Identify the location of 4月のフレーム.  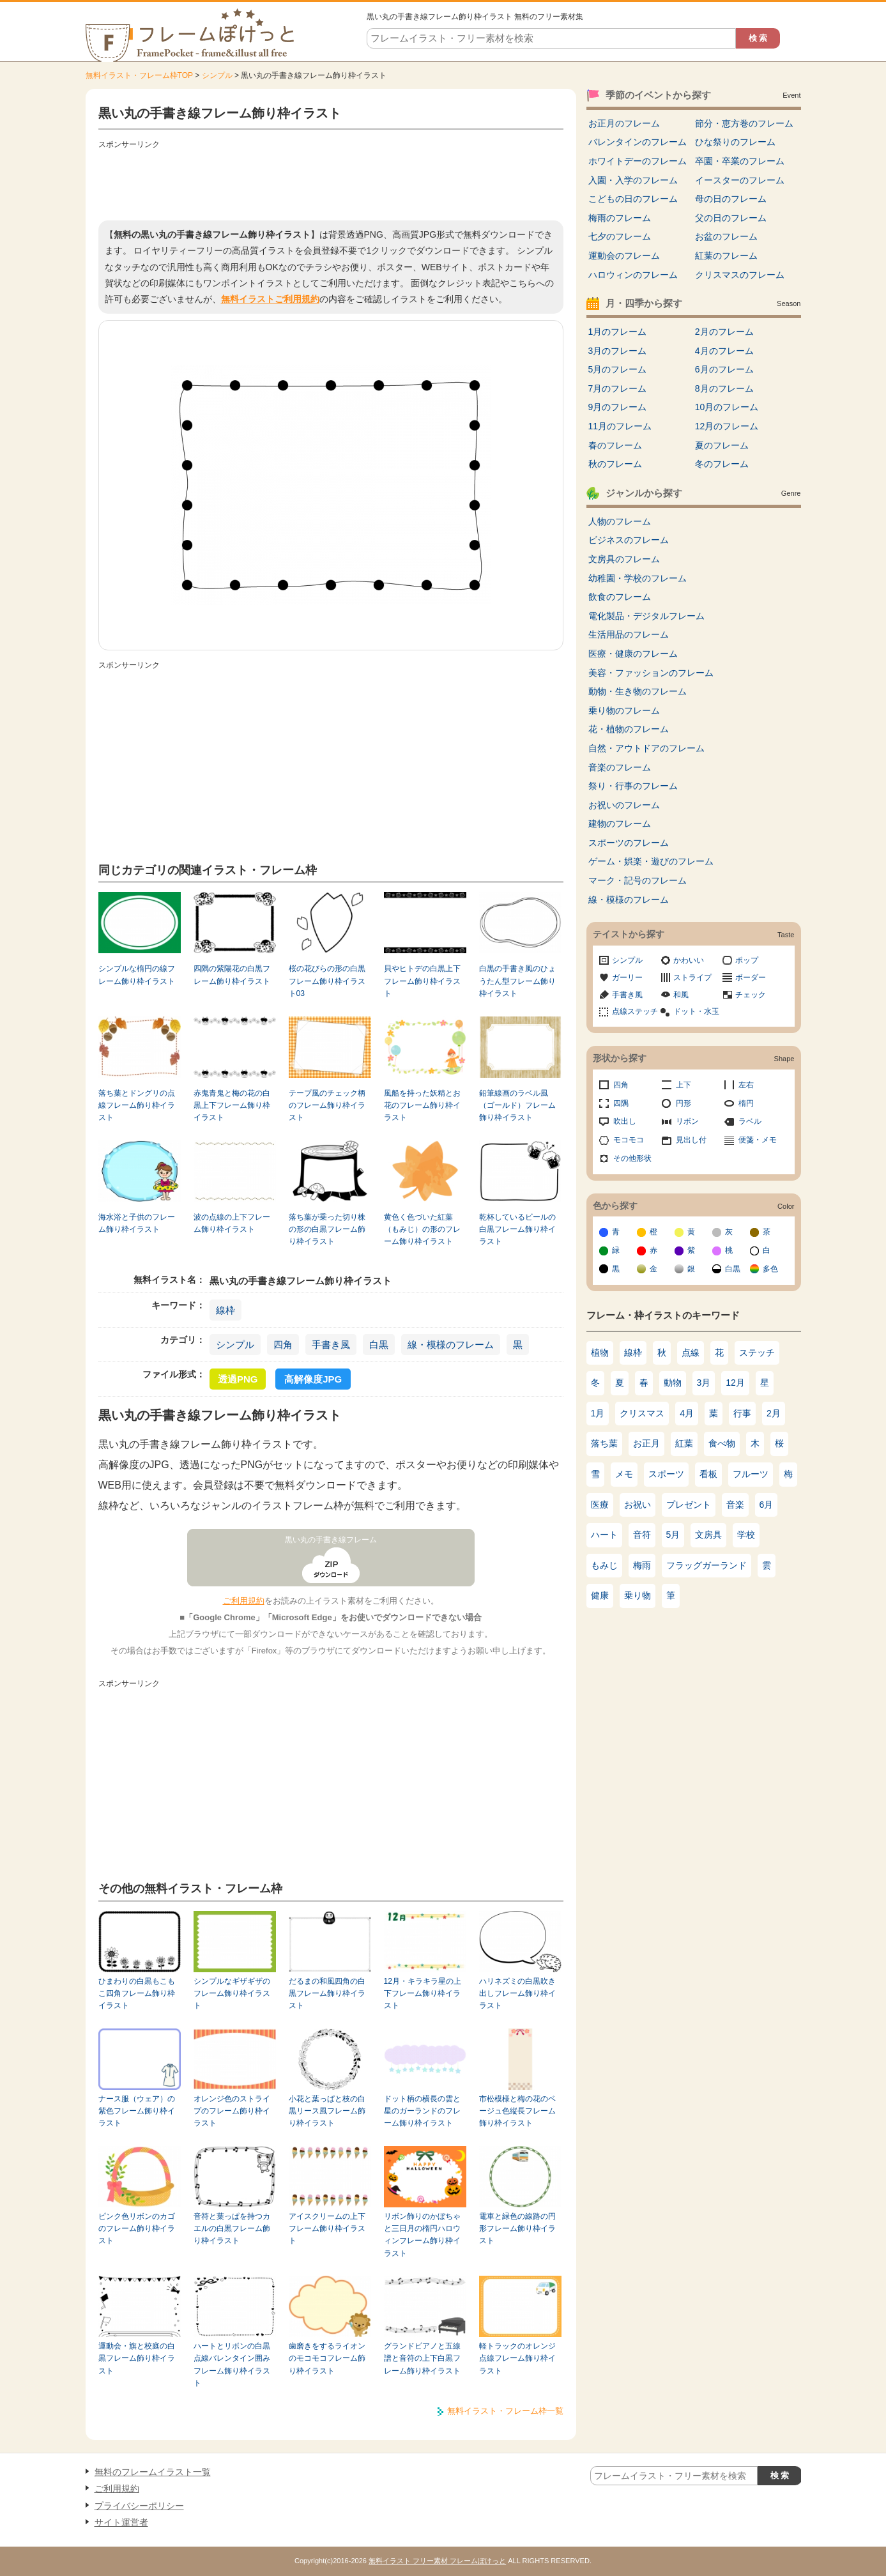
(724, 351).